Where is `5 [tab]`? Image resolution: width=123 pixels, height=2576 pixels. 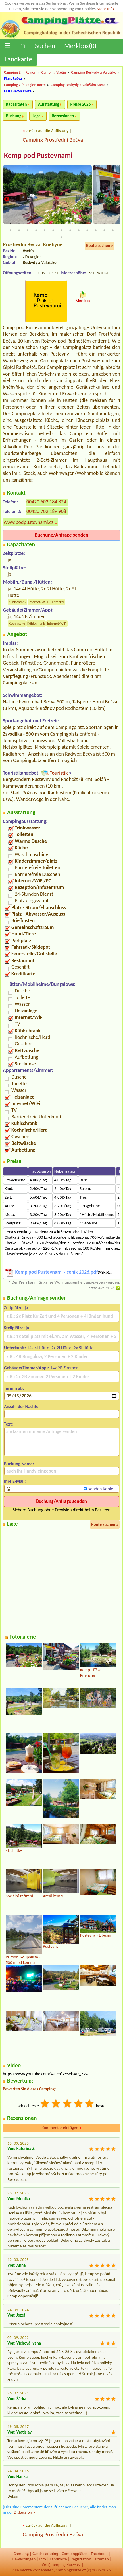
5 [tab] is located at coordinates (44, 223).